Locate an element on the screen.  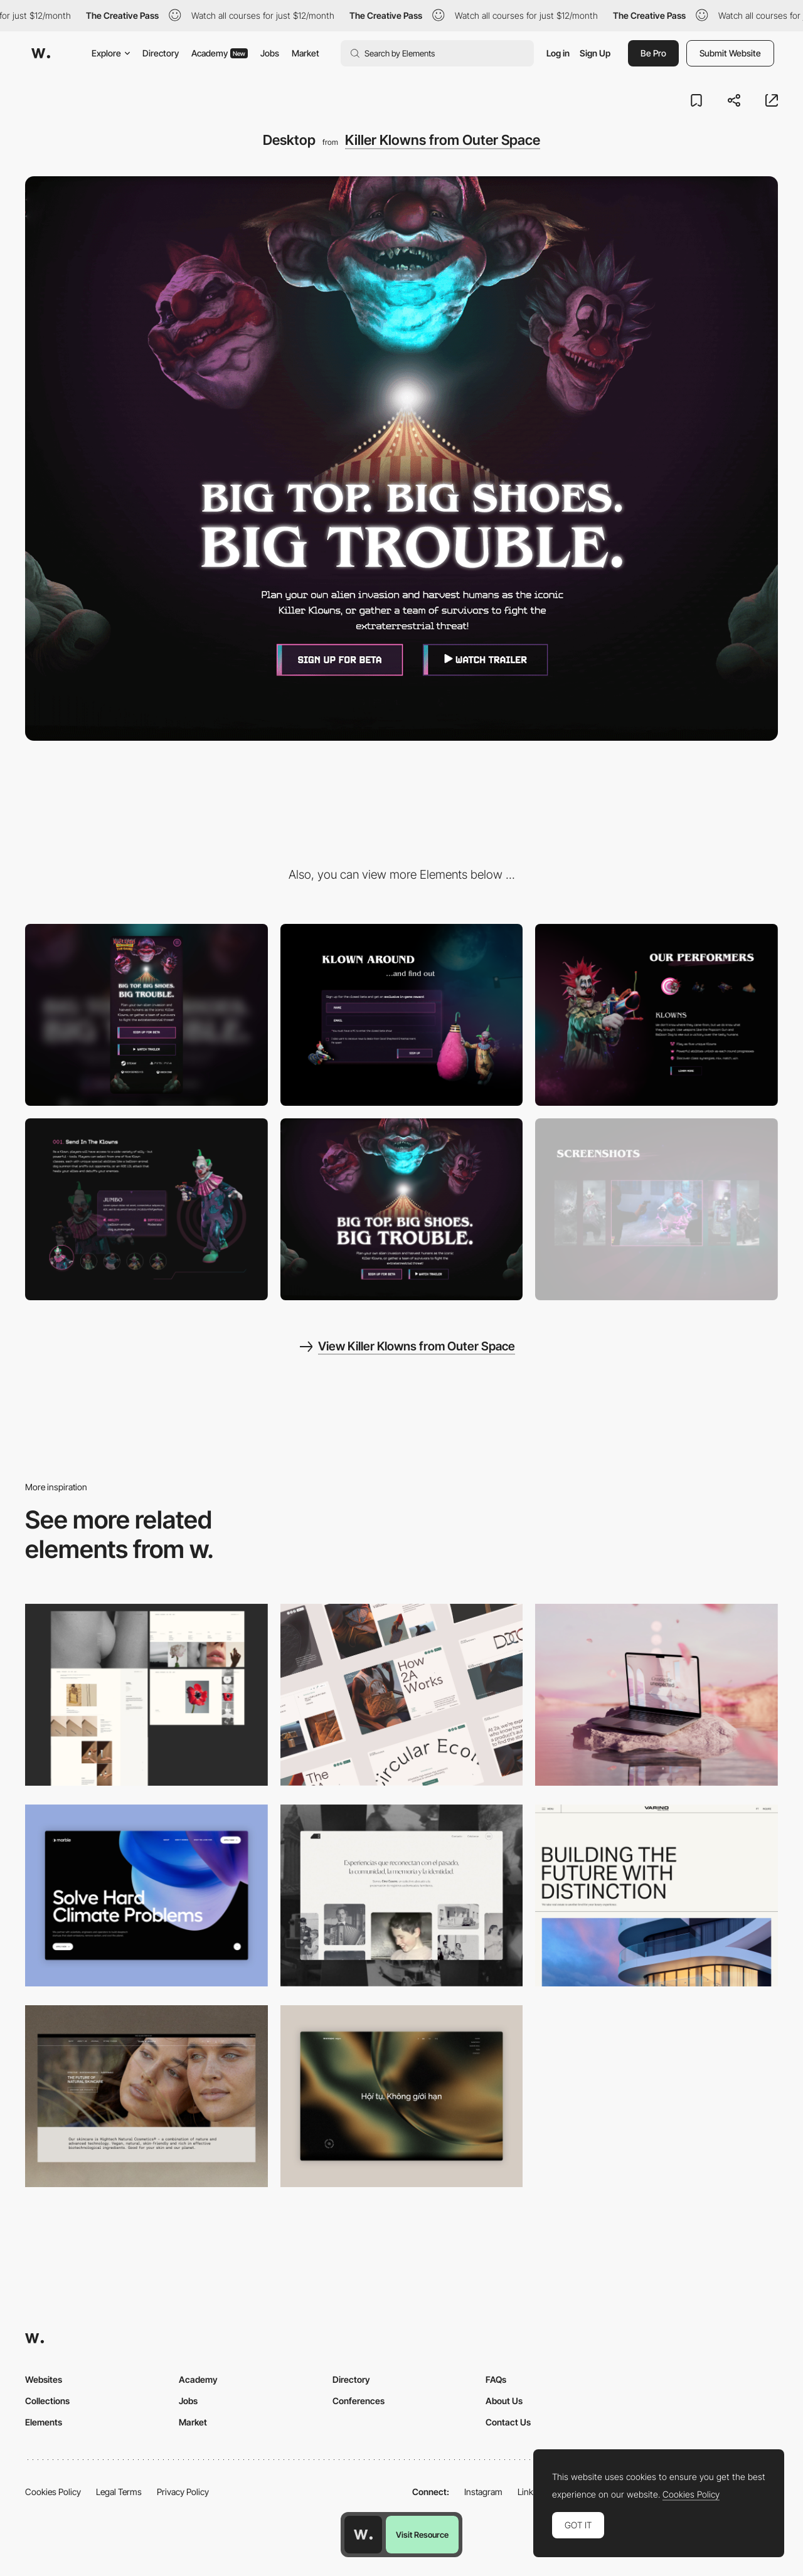
Academy is located at coordinates (219, 53).